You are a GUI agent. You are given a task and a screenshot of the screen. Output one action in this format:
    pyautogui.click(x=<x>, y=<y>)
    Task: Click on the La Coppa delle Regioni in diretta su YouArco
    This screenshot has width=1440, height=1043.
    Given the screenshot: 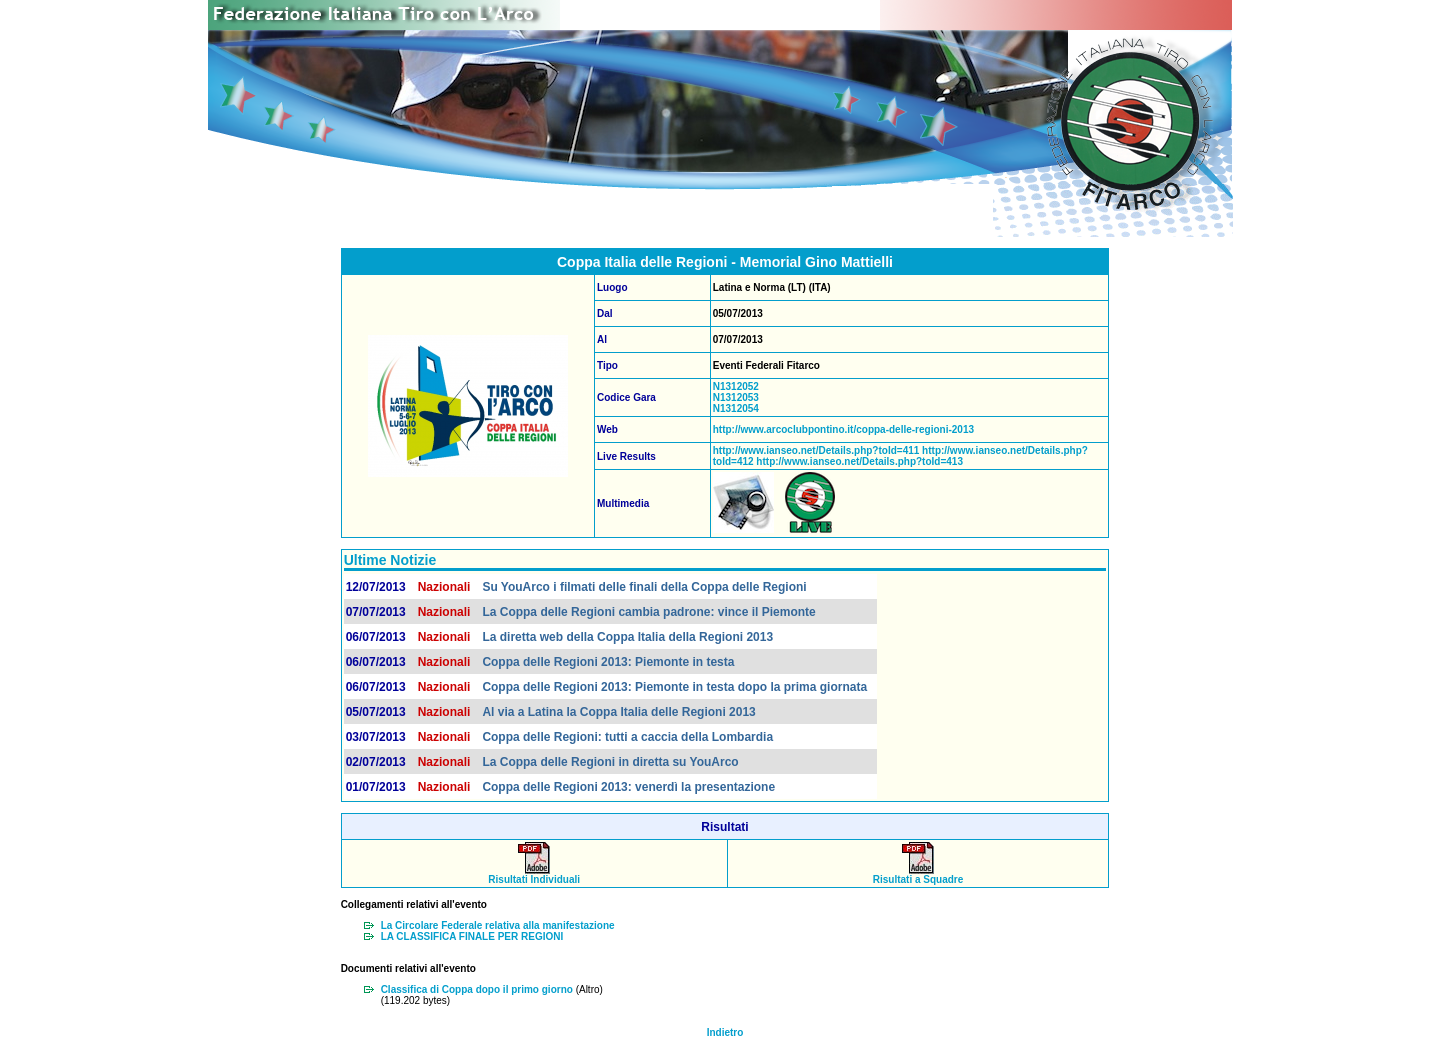 What is the action you would take?
    pyautogui.click(x=610, y=762)
    